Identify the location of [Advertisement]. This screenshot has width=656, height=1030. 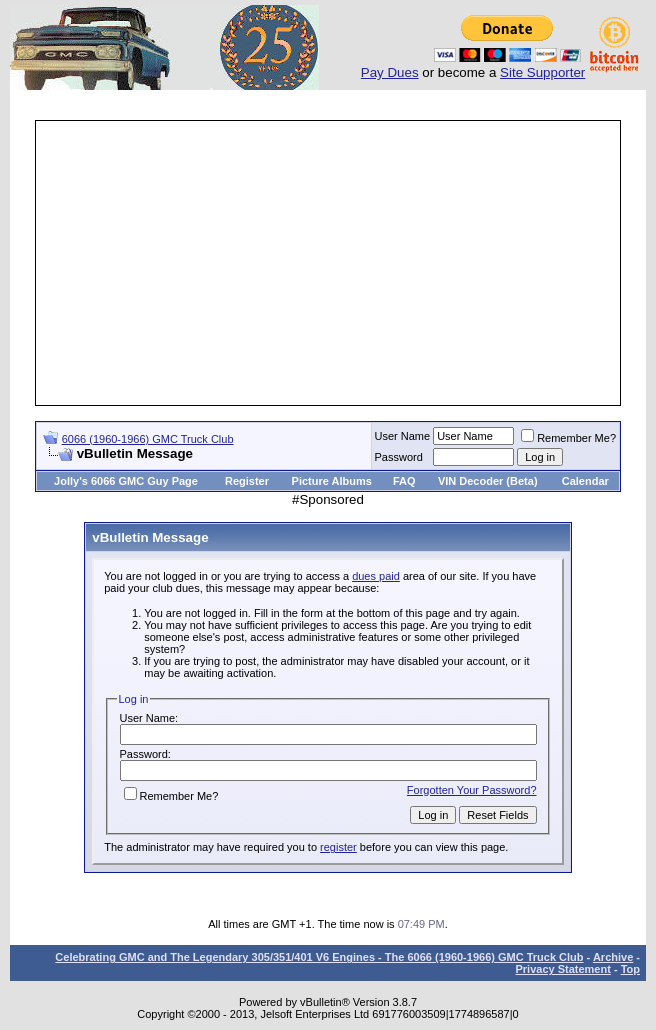
(347, 263).